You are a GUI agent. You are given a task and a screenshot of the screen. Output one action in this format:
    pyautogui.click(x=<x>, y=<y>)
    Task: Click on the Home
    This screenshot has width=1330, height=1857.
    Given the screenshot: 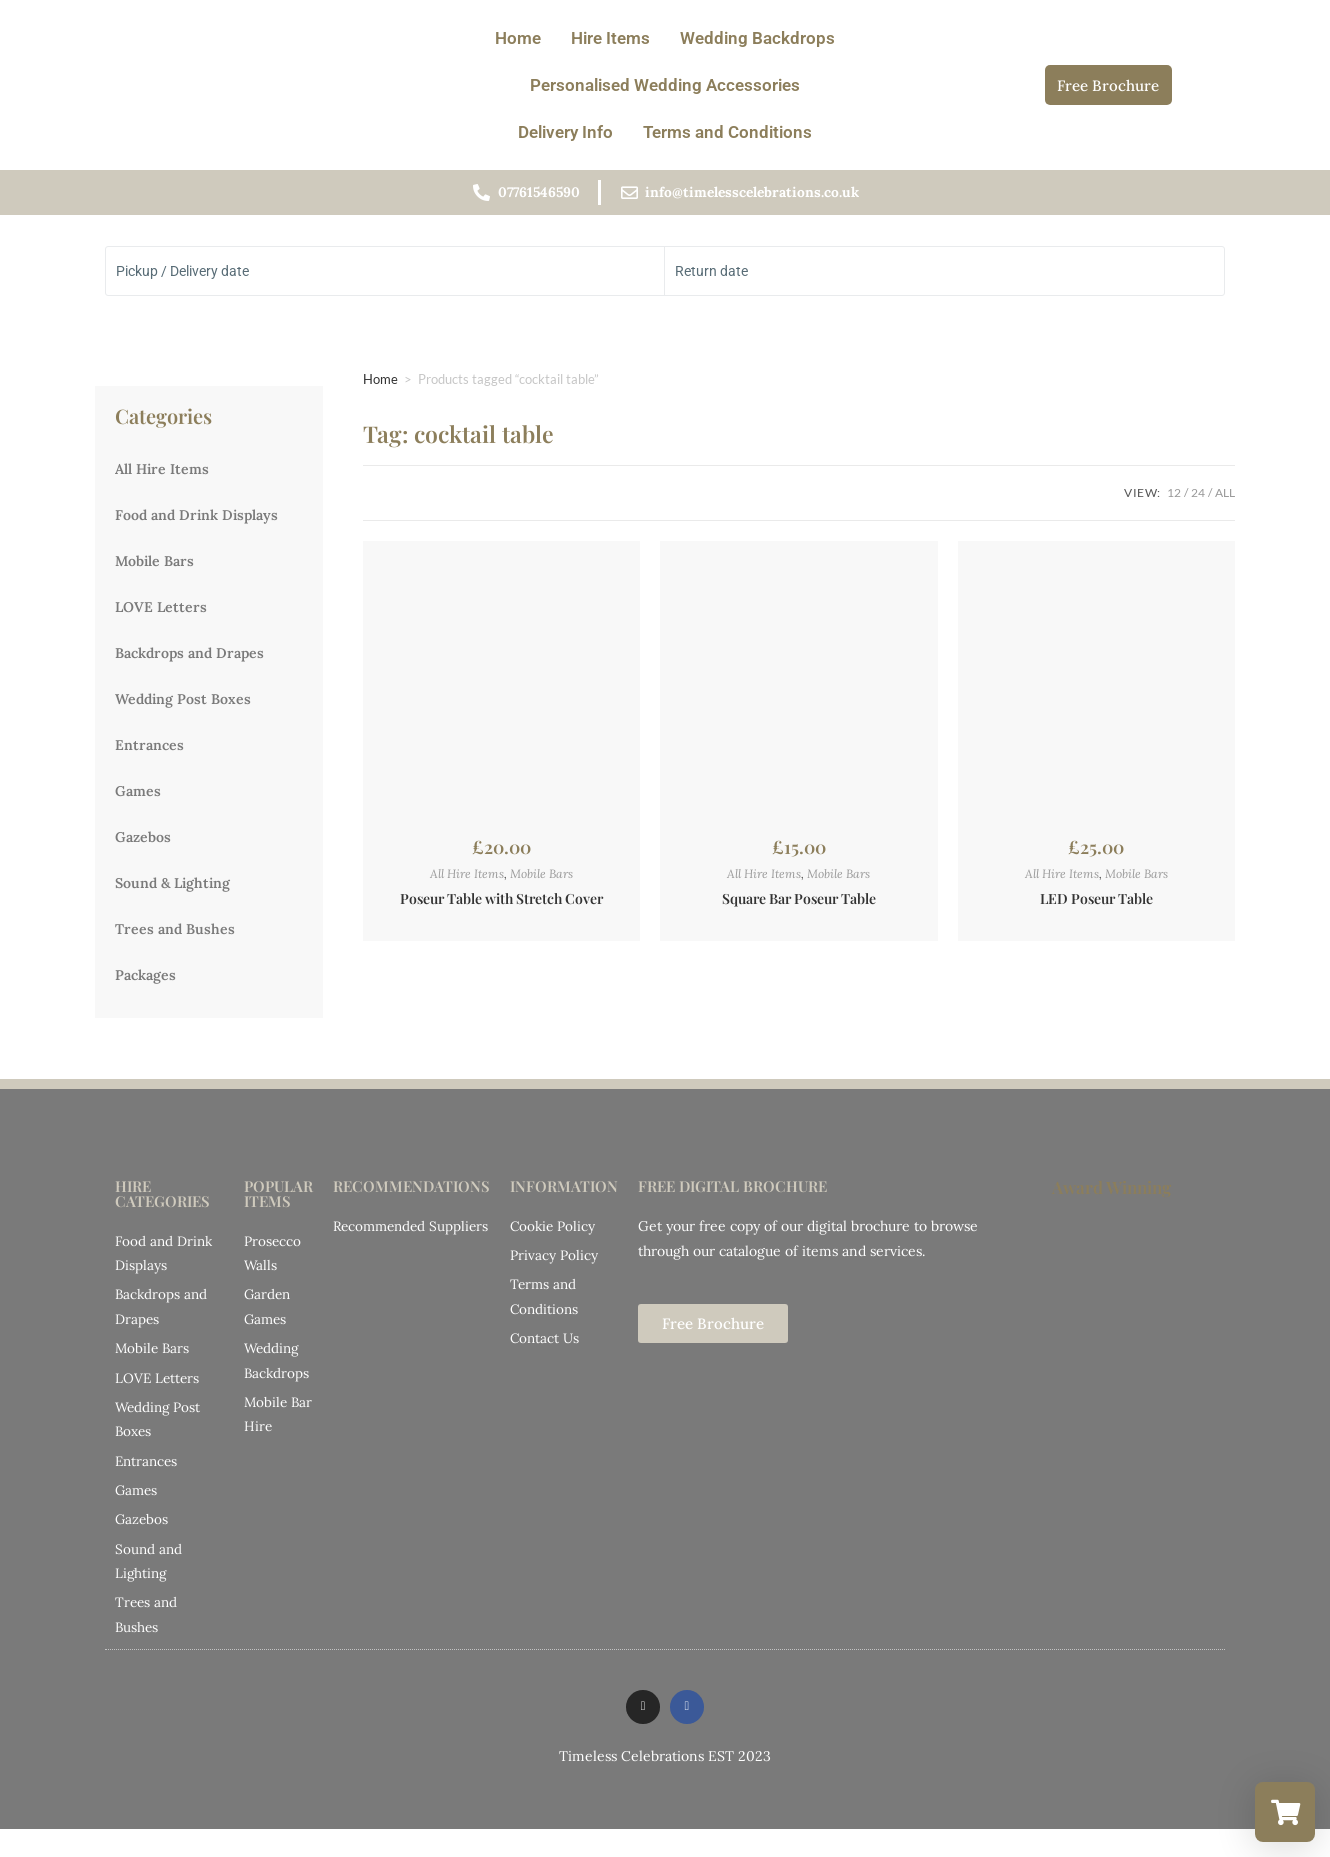 What is the action you would take?
    pyautogui.click(x=518, y=38)
    